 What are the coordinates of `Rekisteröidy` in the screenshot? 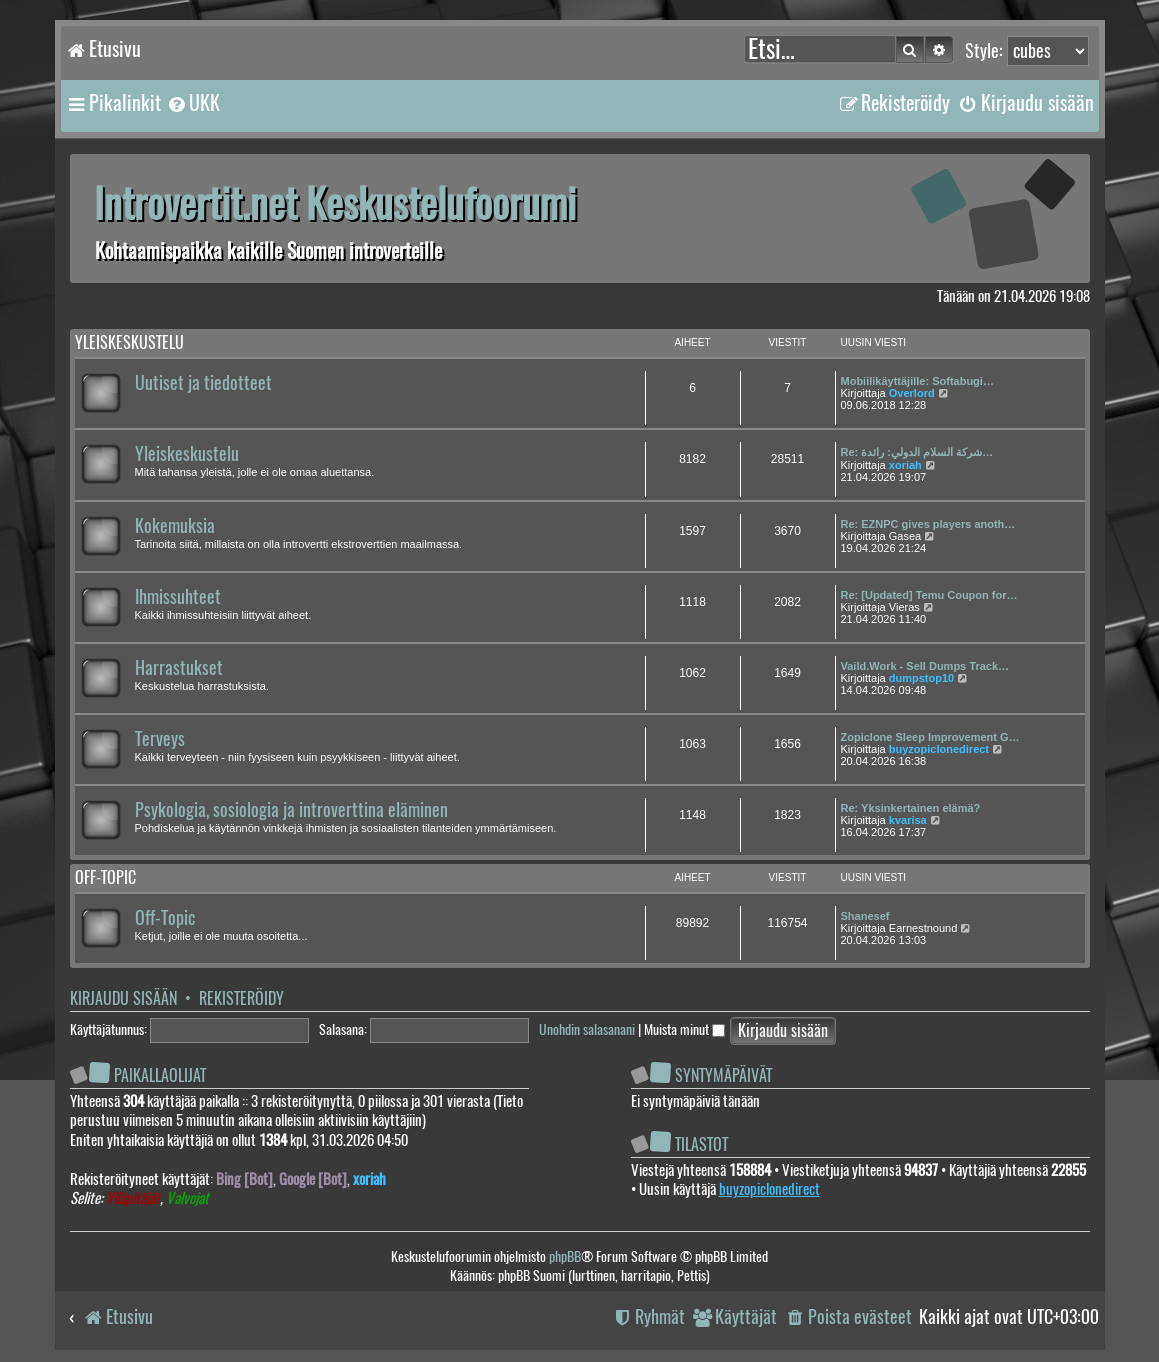 It's located at (241, 998).